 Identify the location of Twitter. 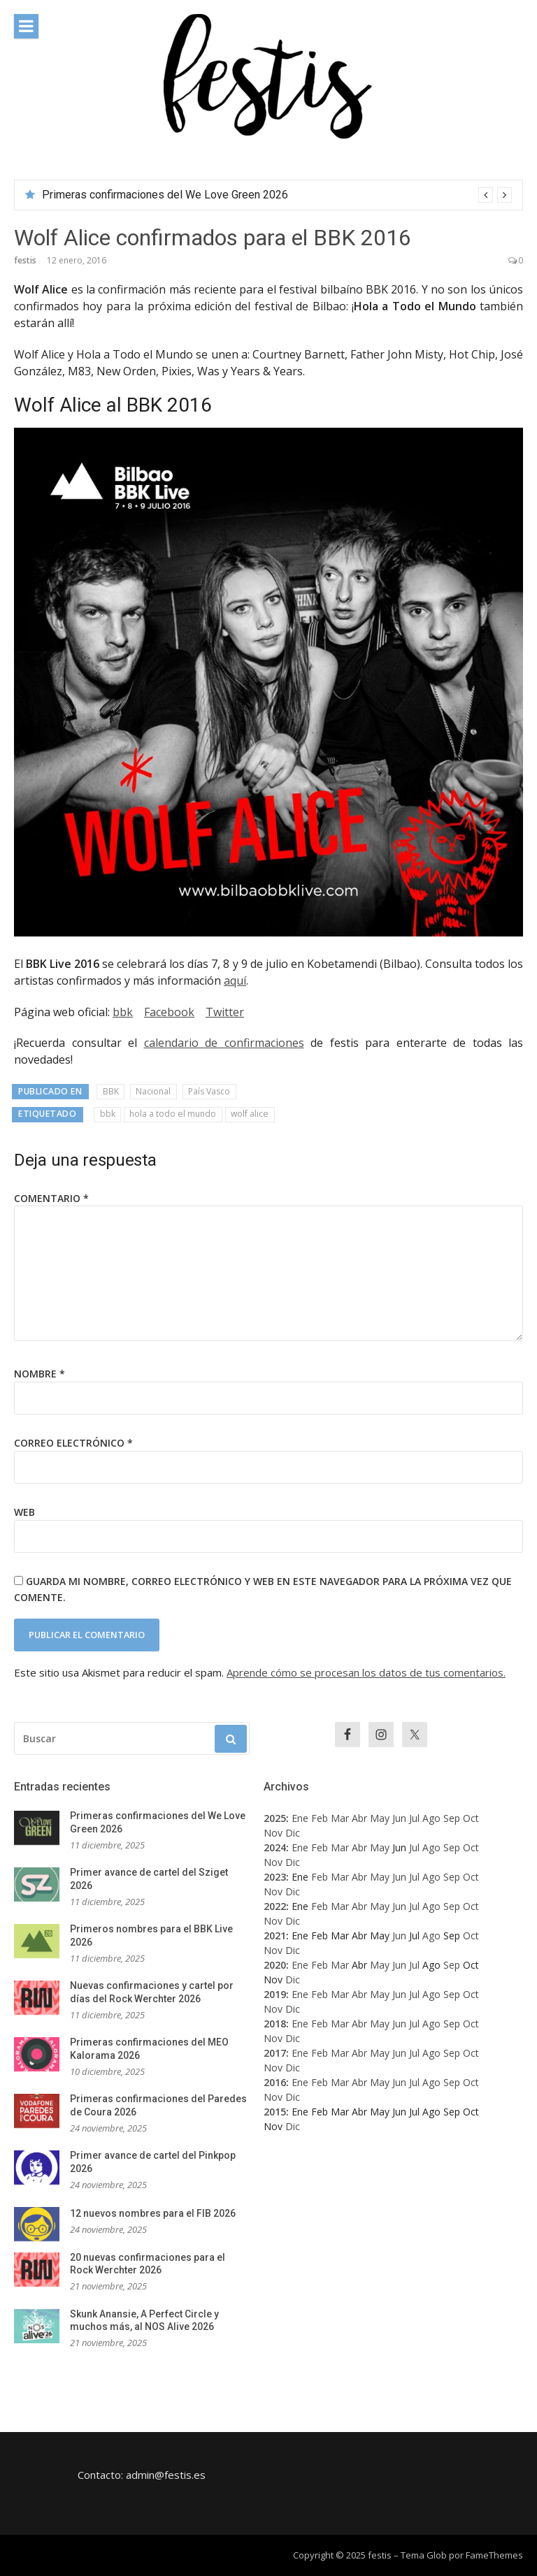
(225, 1012).